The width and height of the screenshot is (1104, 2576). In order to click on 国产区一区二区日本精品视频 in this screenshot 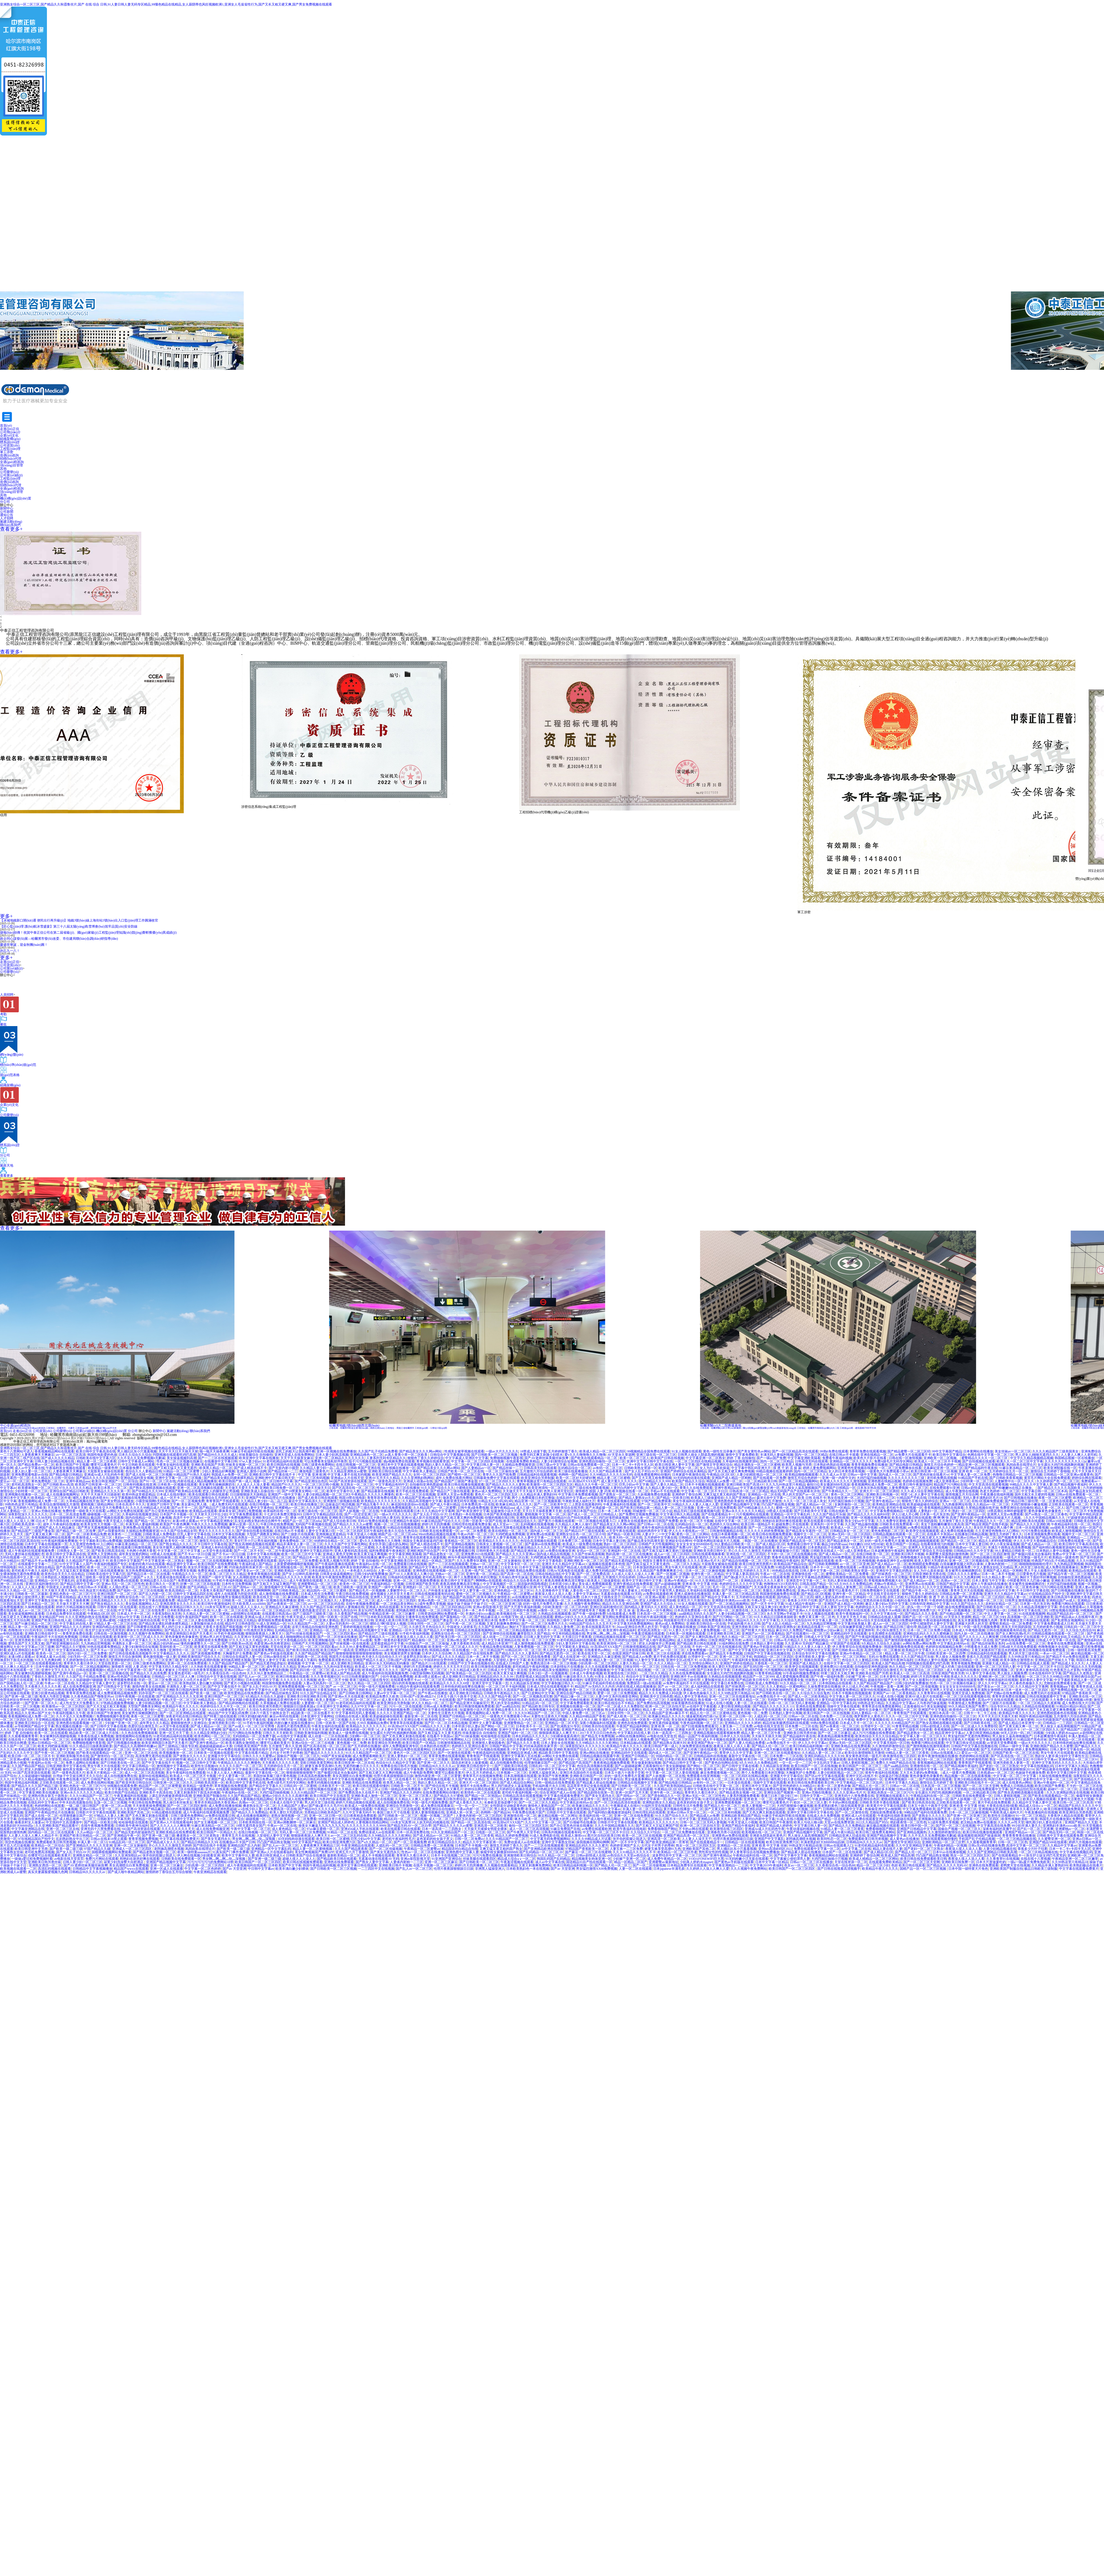, I will do `click(446, 1723)`.